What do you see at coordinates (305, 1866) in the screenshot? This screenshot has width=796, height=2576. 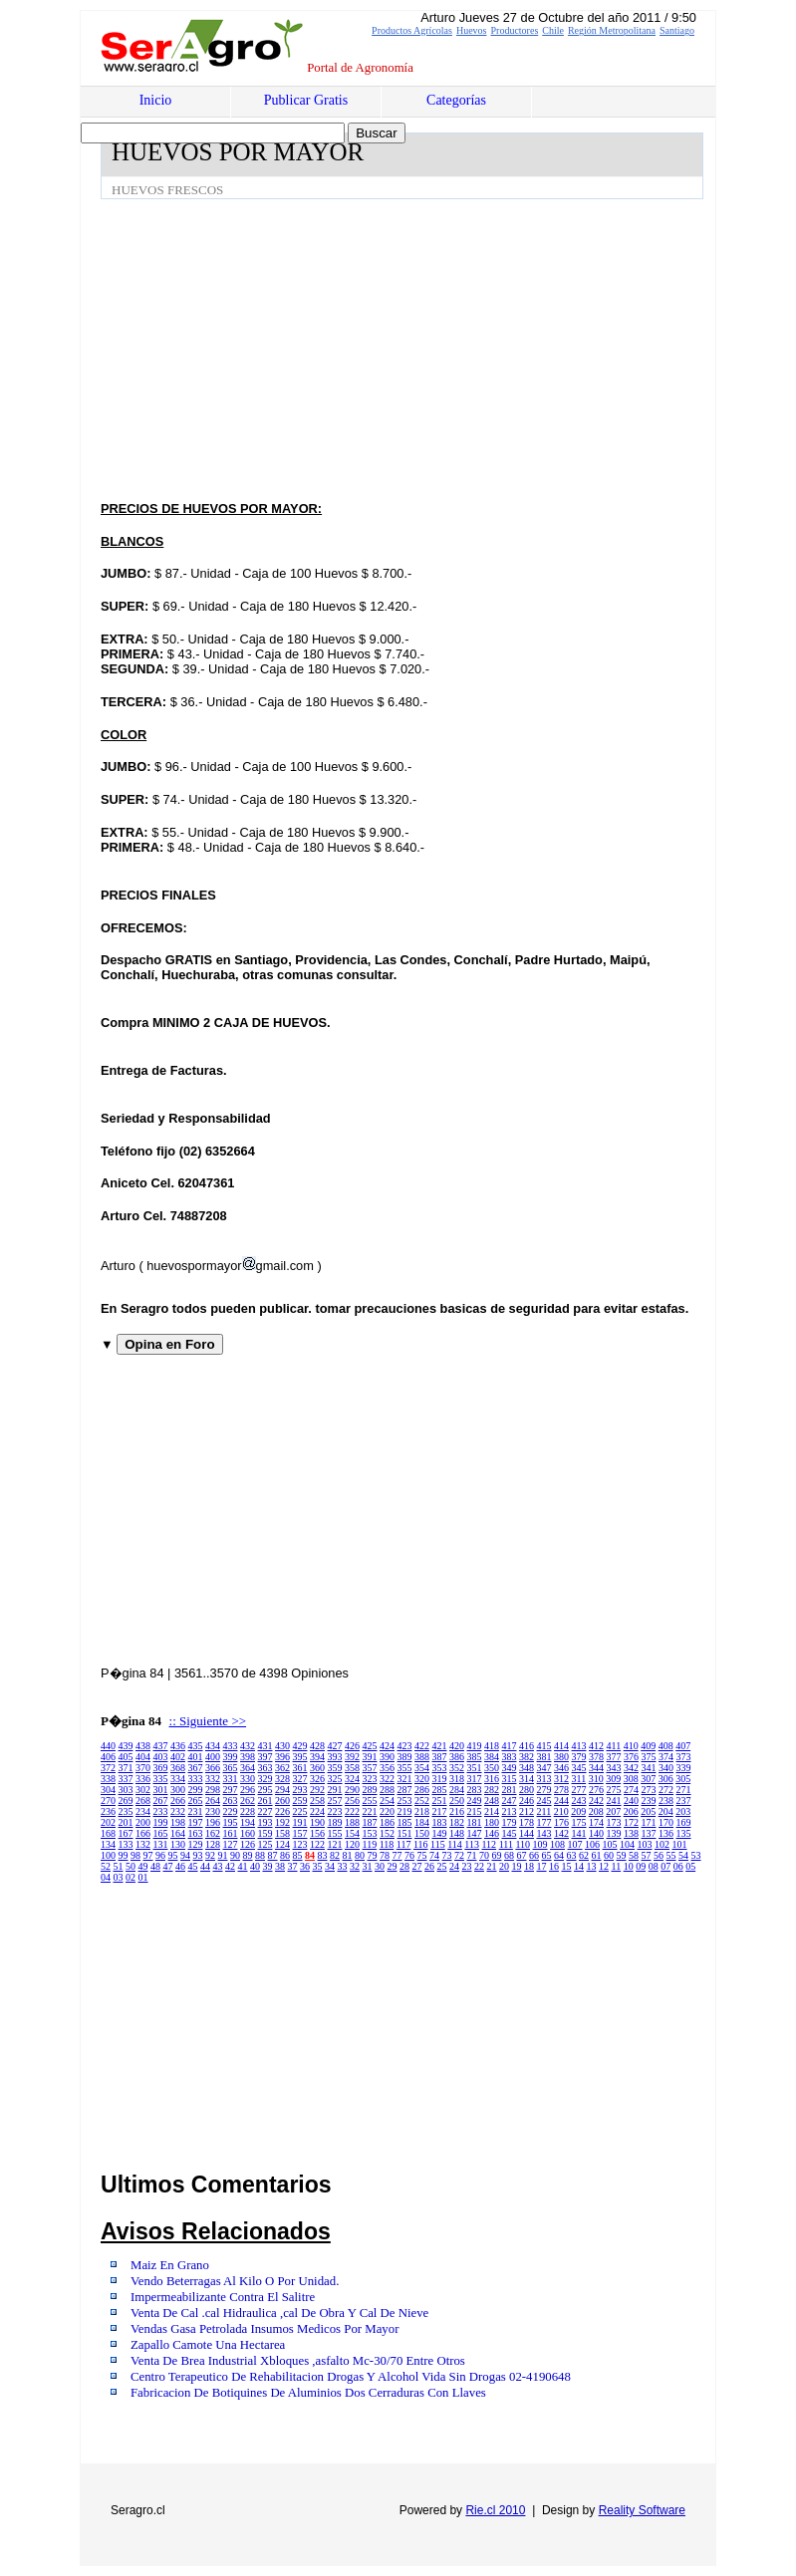 I see `36` at bounding box center [305, 1866].